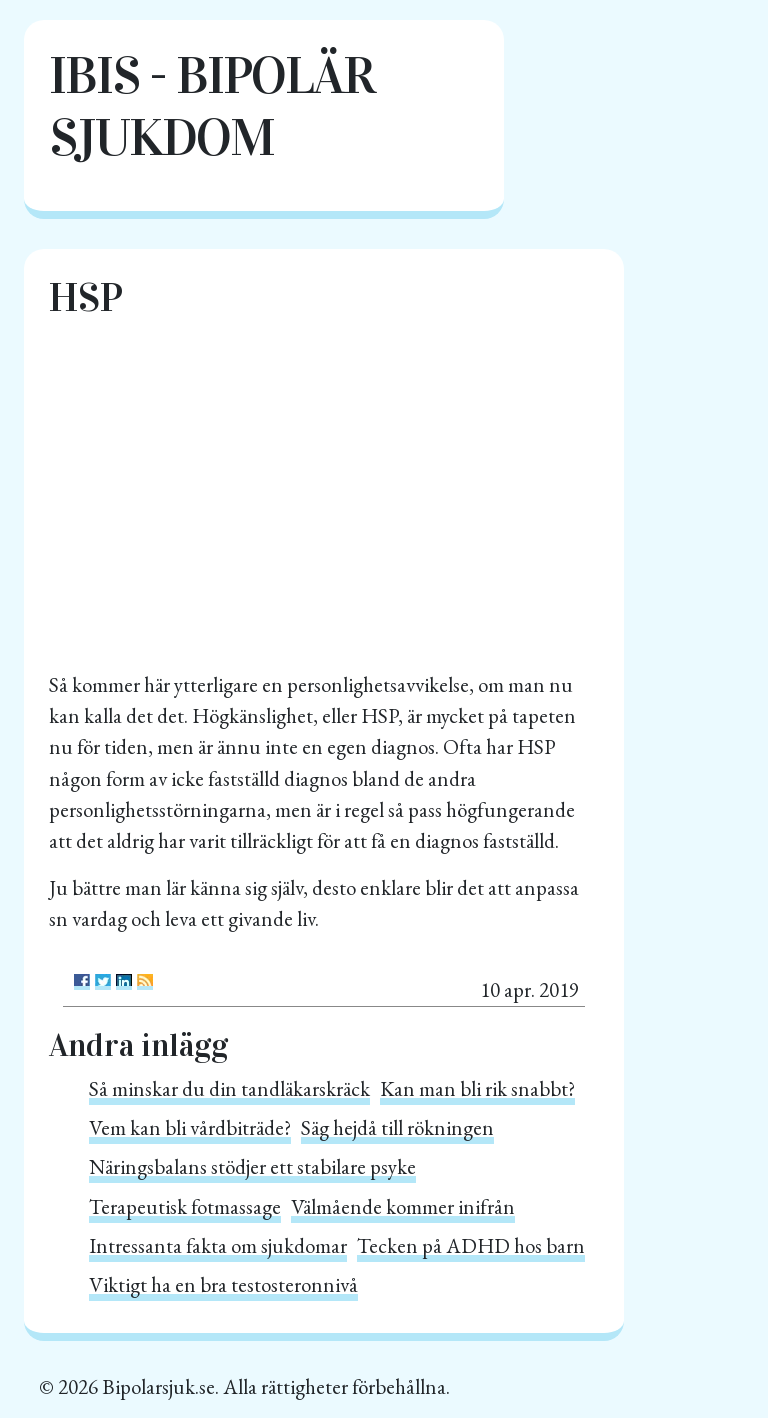  Describe the element at coordinates (190, 1127) in the screenshot. I see `Vem kan bli vårdbiträde?` at that location.